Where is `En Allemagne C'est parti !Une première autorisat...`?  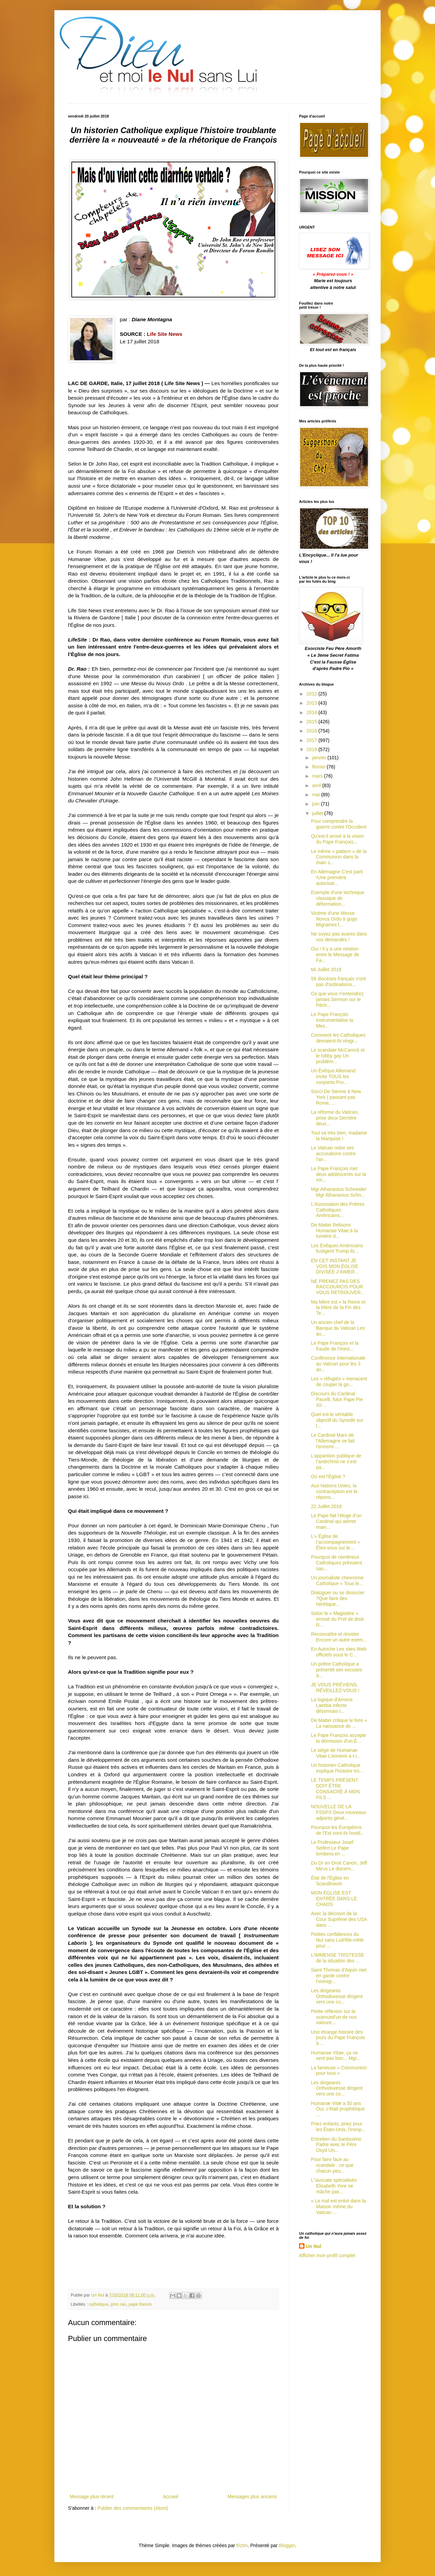 En Allemagne C'est parti !Une première autorisat... is located at coordinates (337, 877).